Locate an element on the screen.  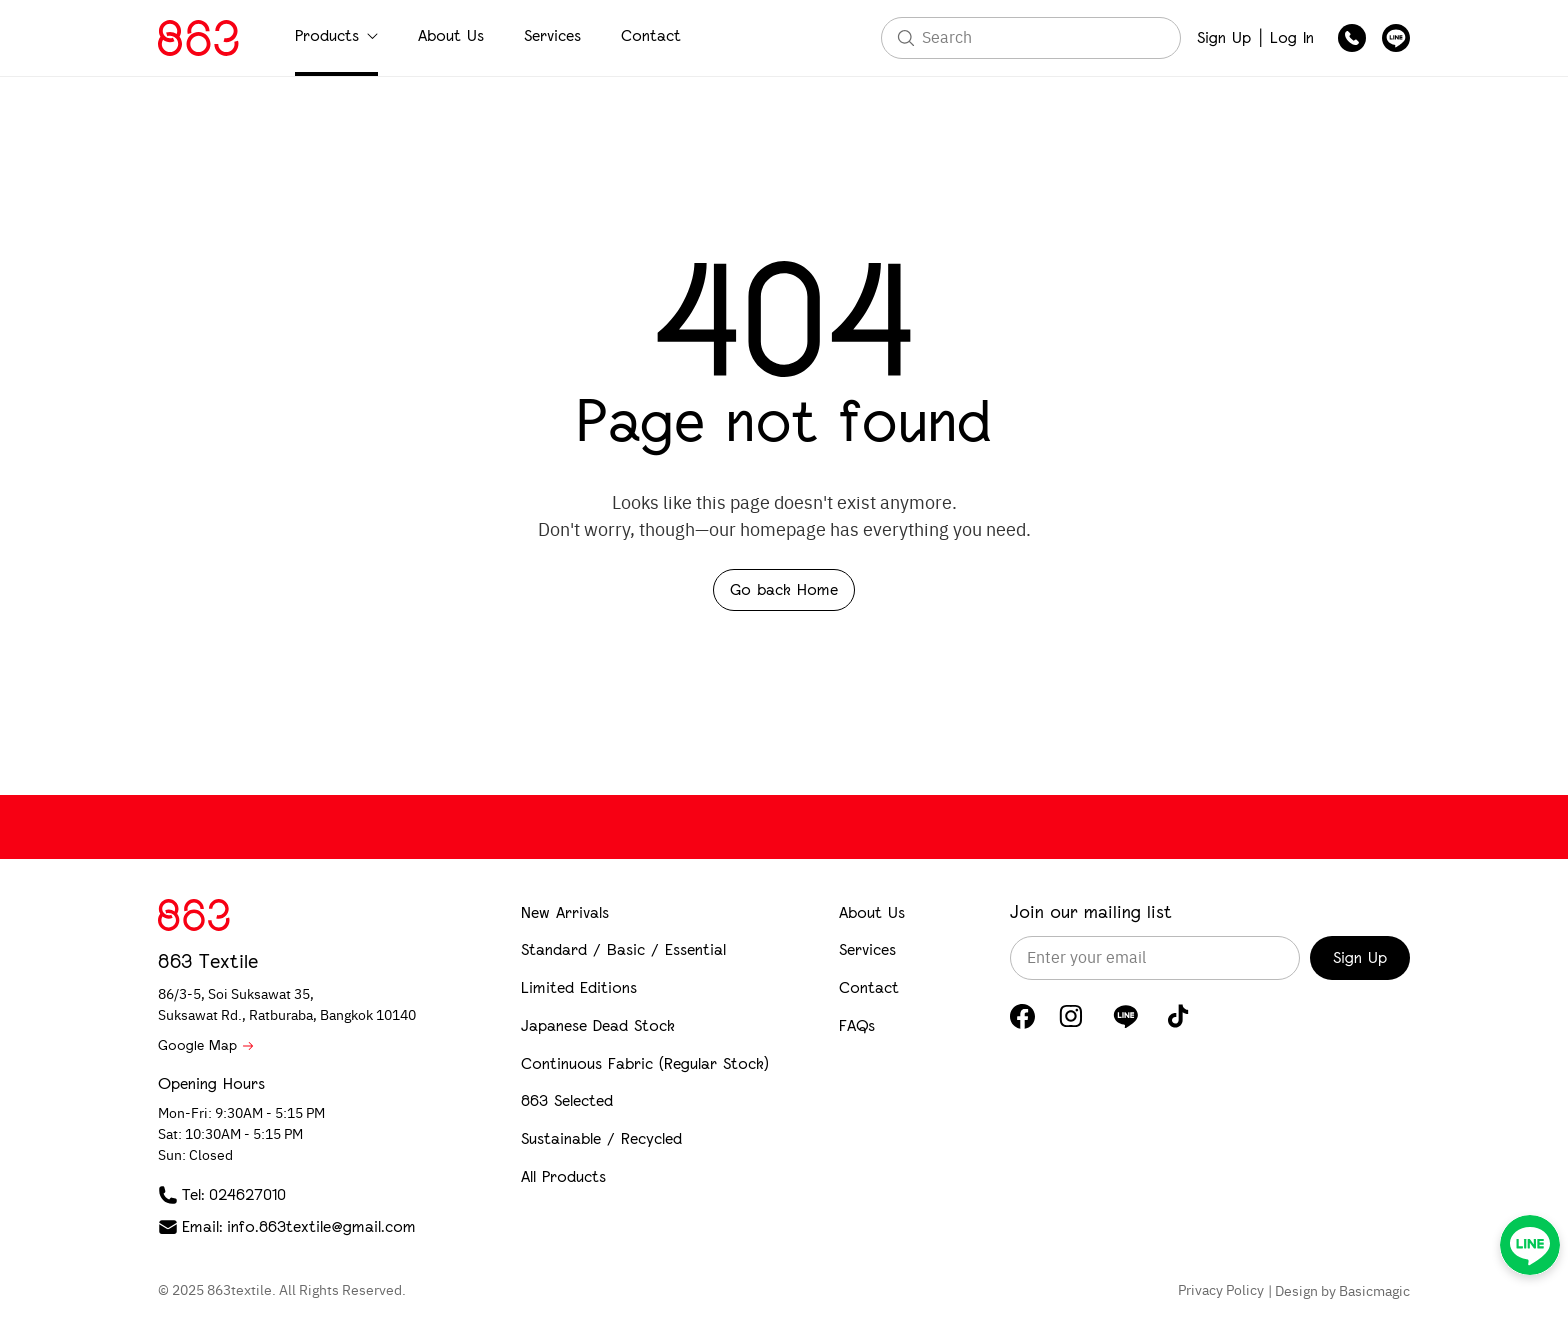
[Instagram] is located at coordinates (1071, 1016).